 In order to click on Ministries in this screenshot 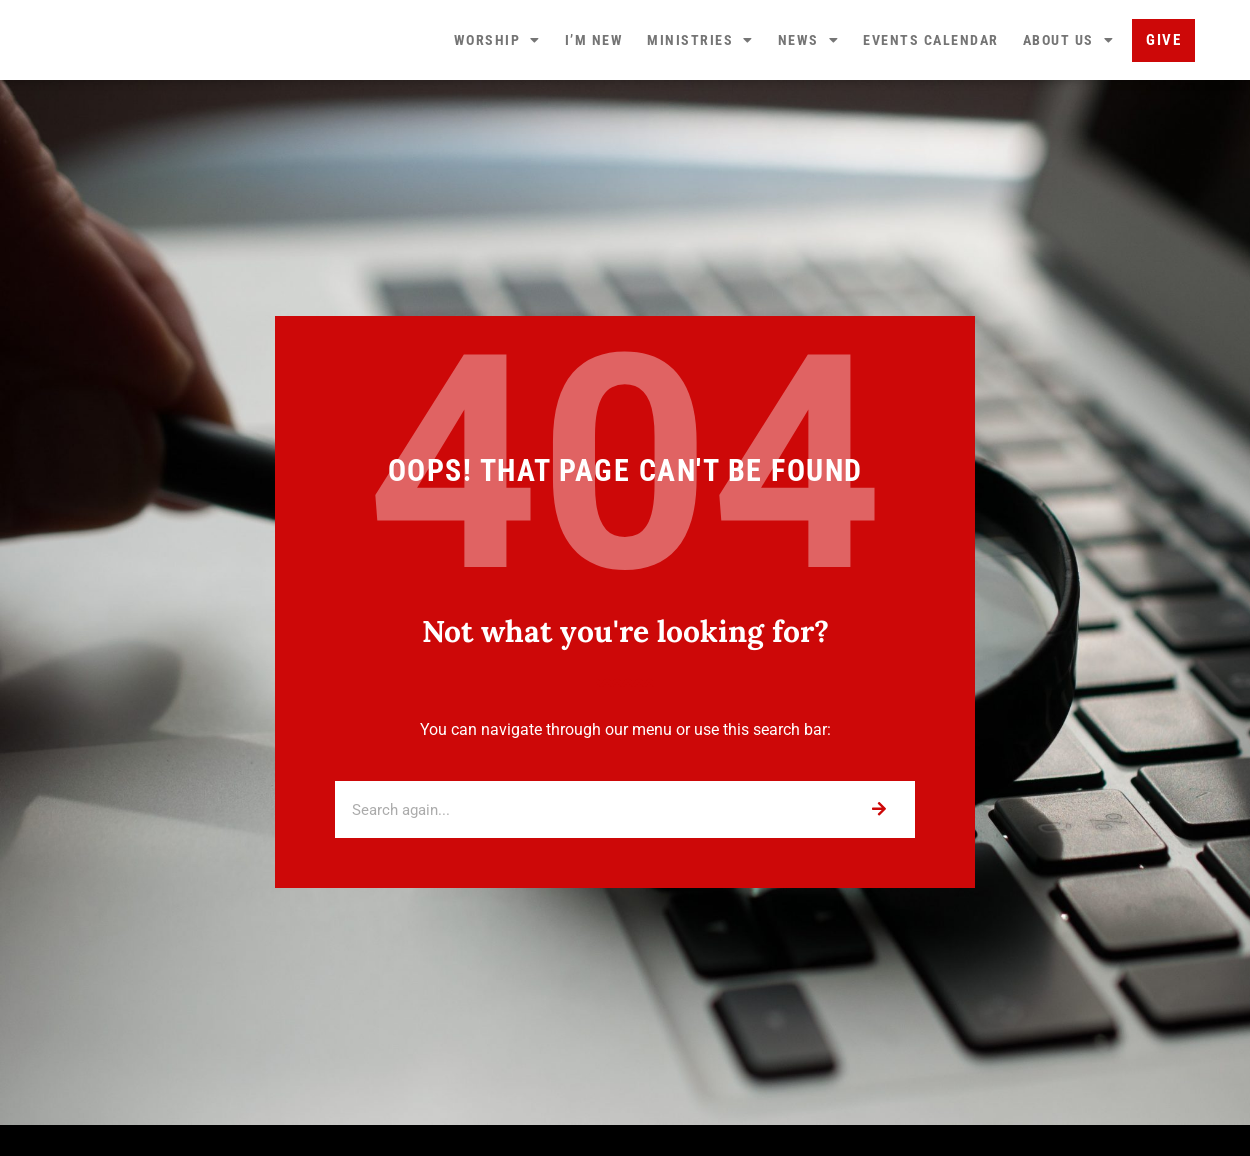, I will do `click(700, 100)`.